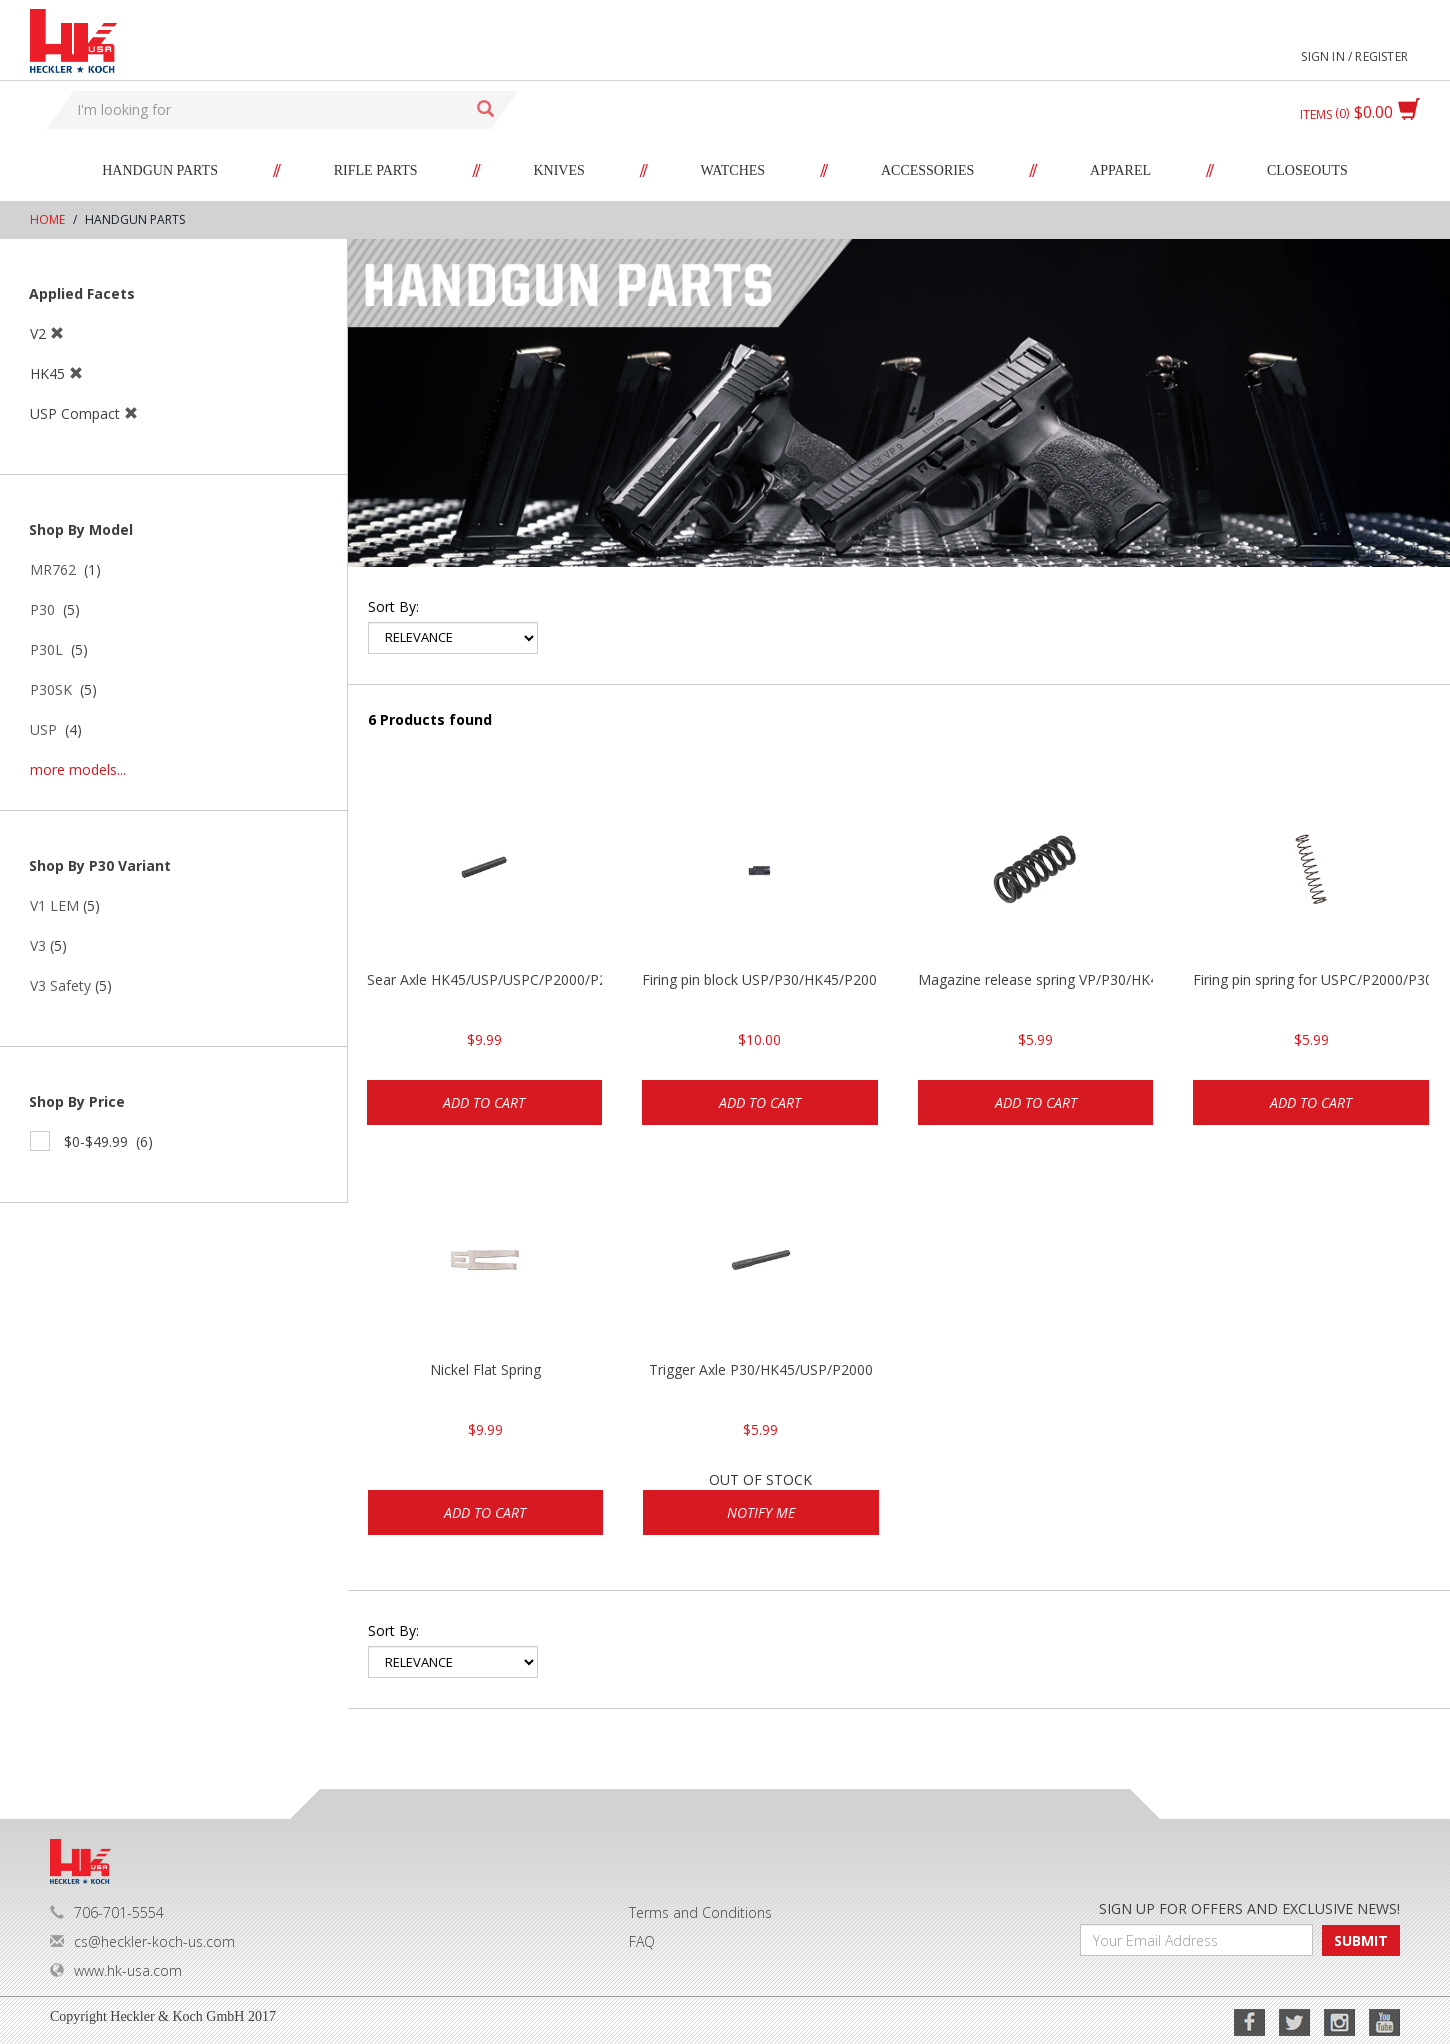 The width and height of the screenshot is (1450, 2044). Describe the element at coordinates (1311, 979) in the screenshot. I see `Firing pin spring for USPC/P2000/P30/HK45C` at that location.